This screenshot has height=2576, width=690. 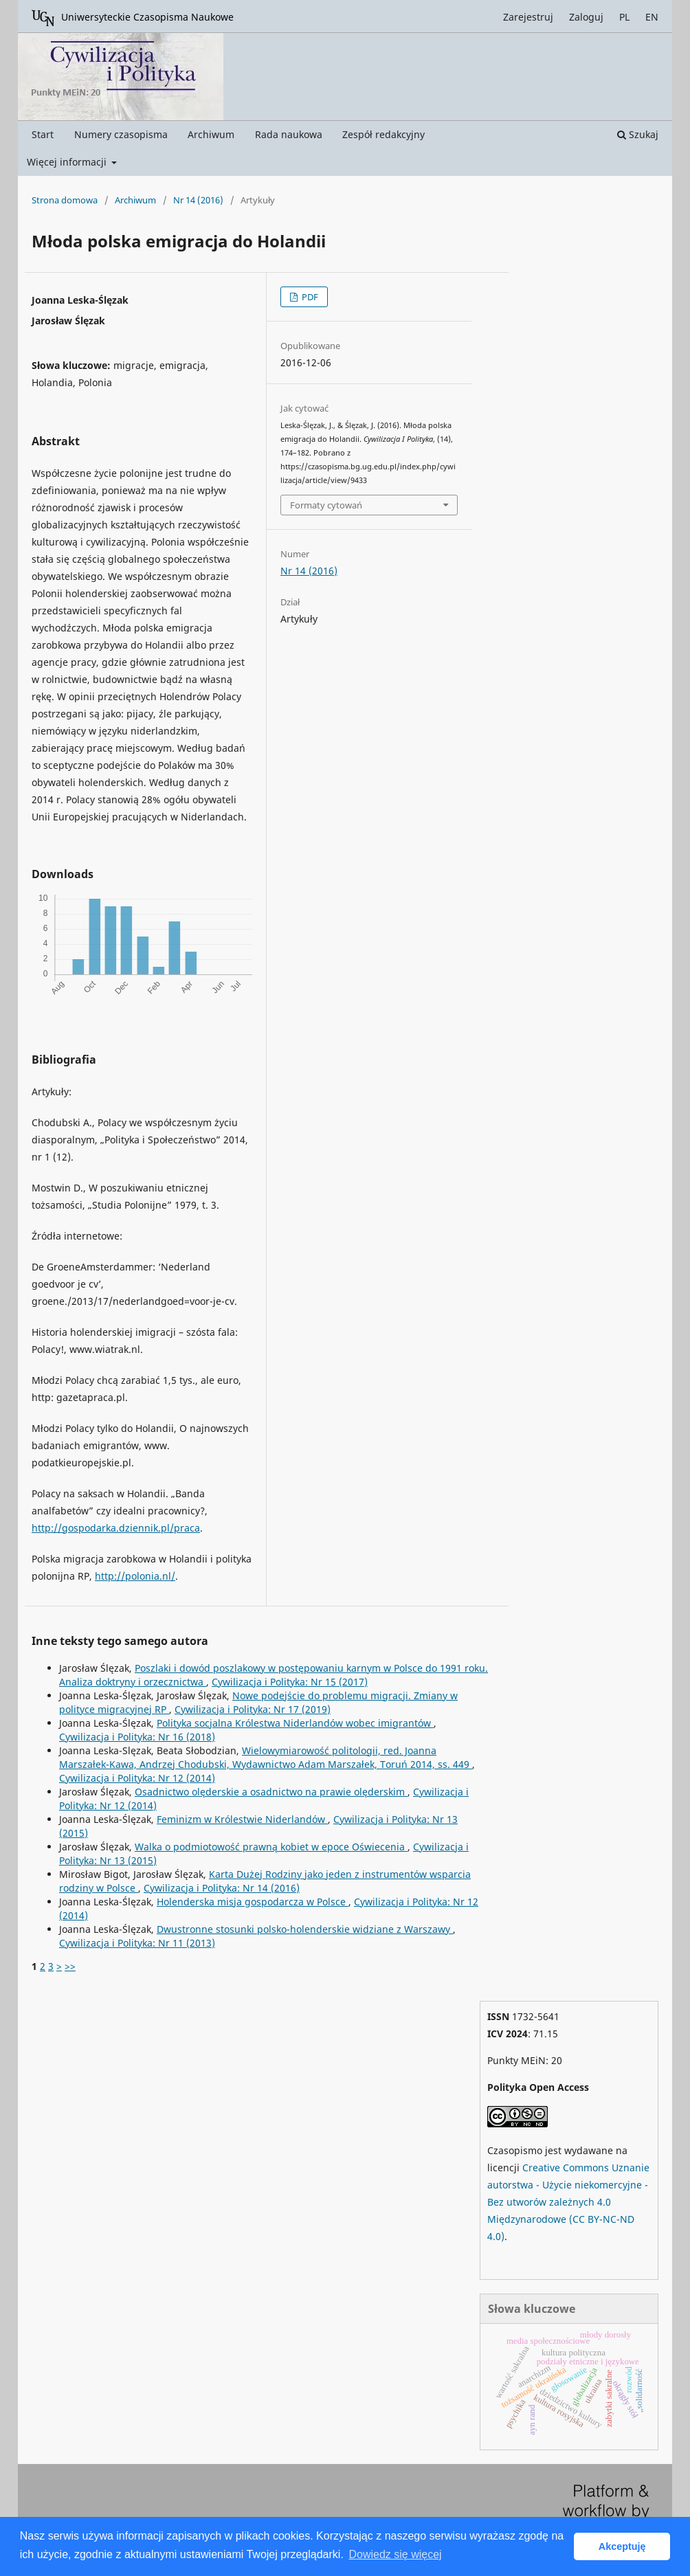 I want to click on Osadnictwo olęderskie a osadnictwo na prawie olęderskim, so click(x=271, y=1791).